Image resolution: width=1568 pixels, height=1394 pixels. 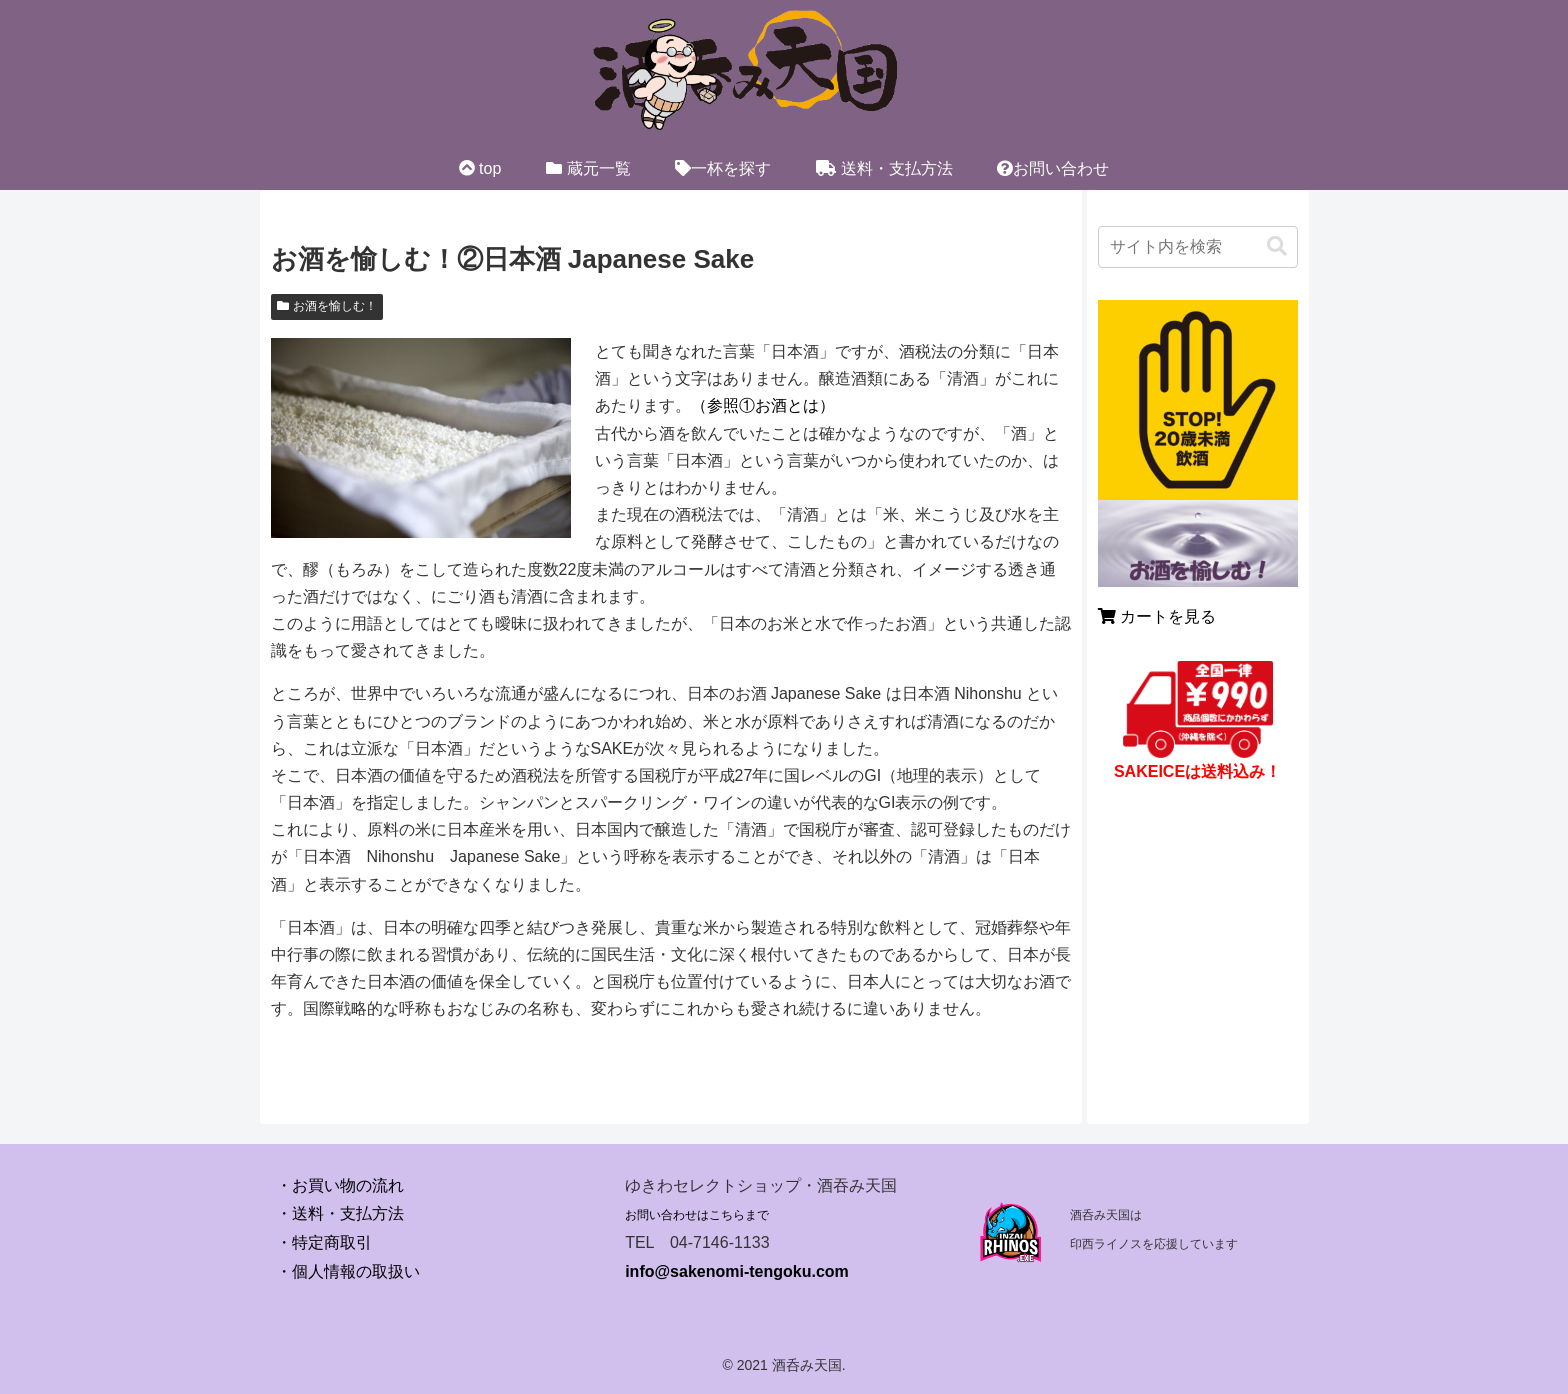 What do you see at coordinates (763, 405) in the screenshot?
I see `（参照①お酒とは）` at bounding box center [763, 405].